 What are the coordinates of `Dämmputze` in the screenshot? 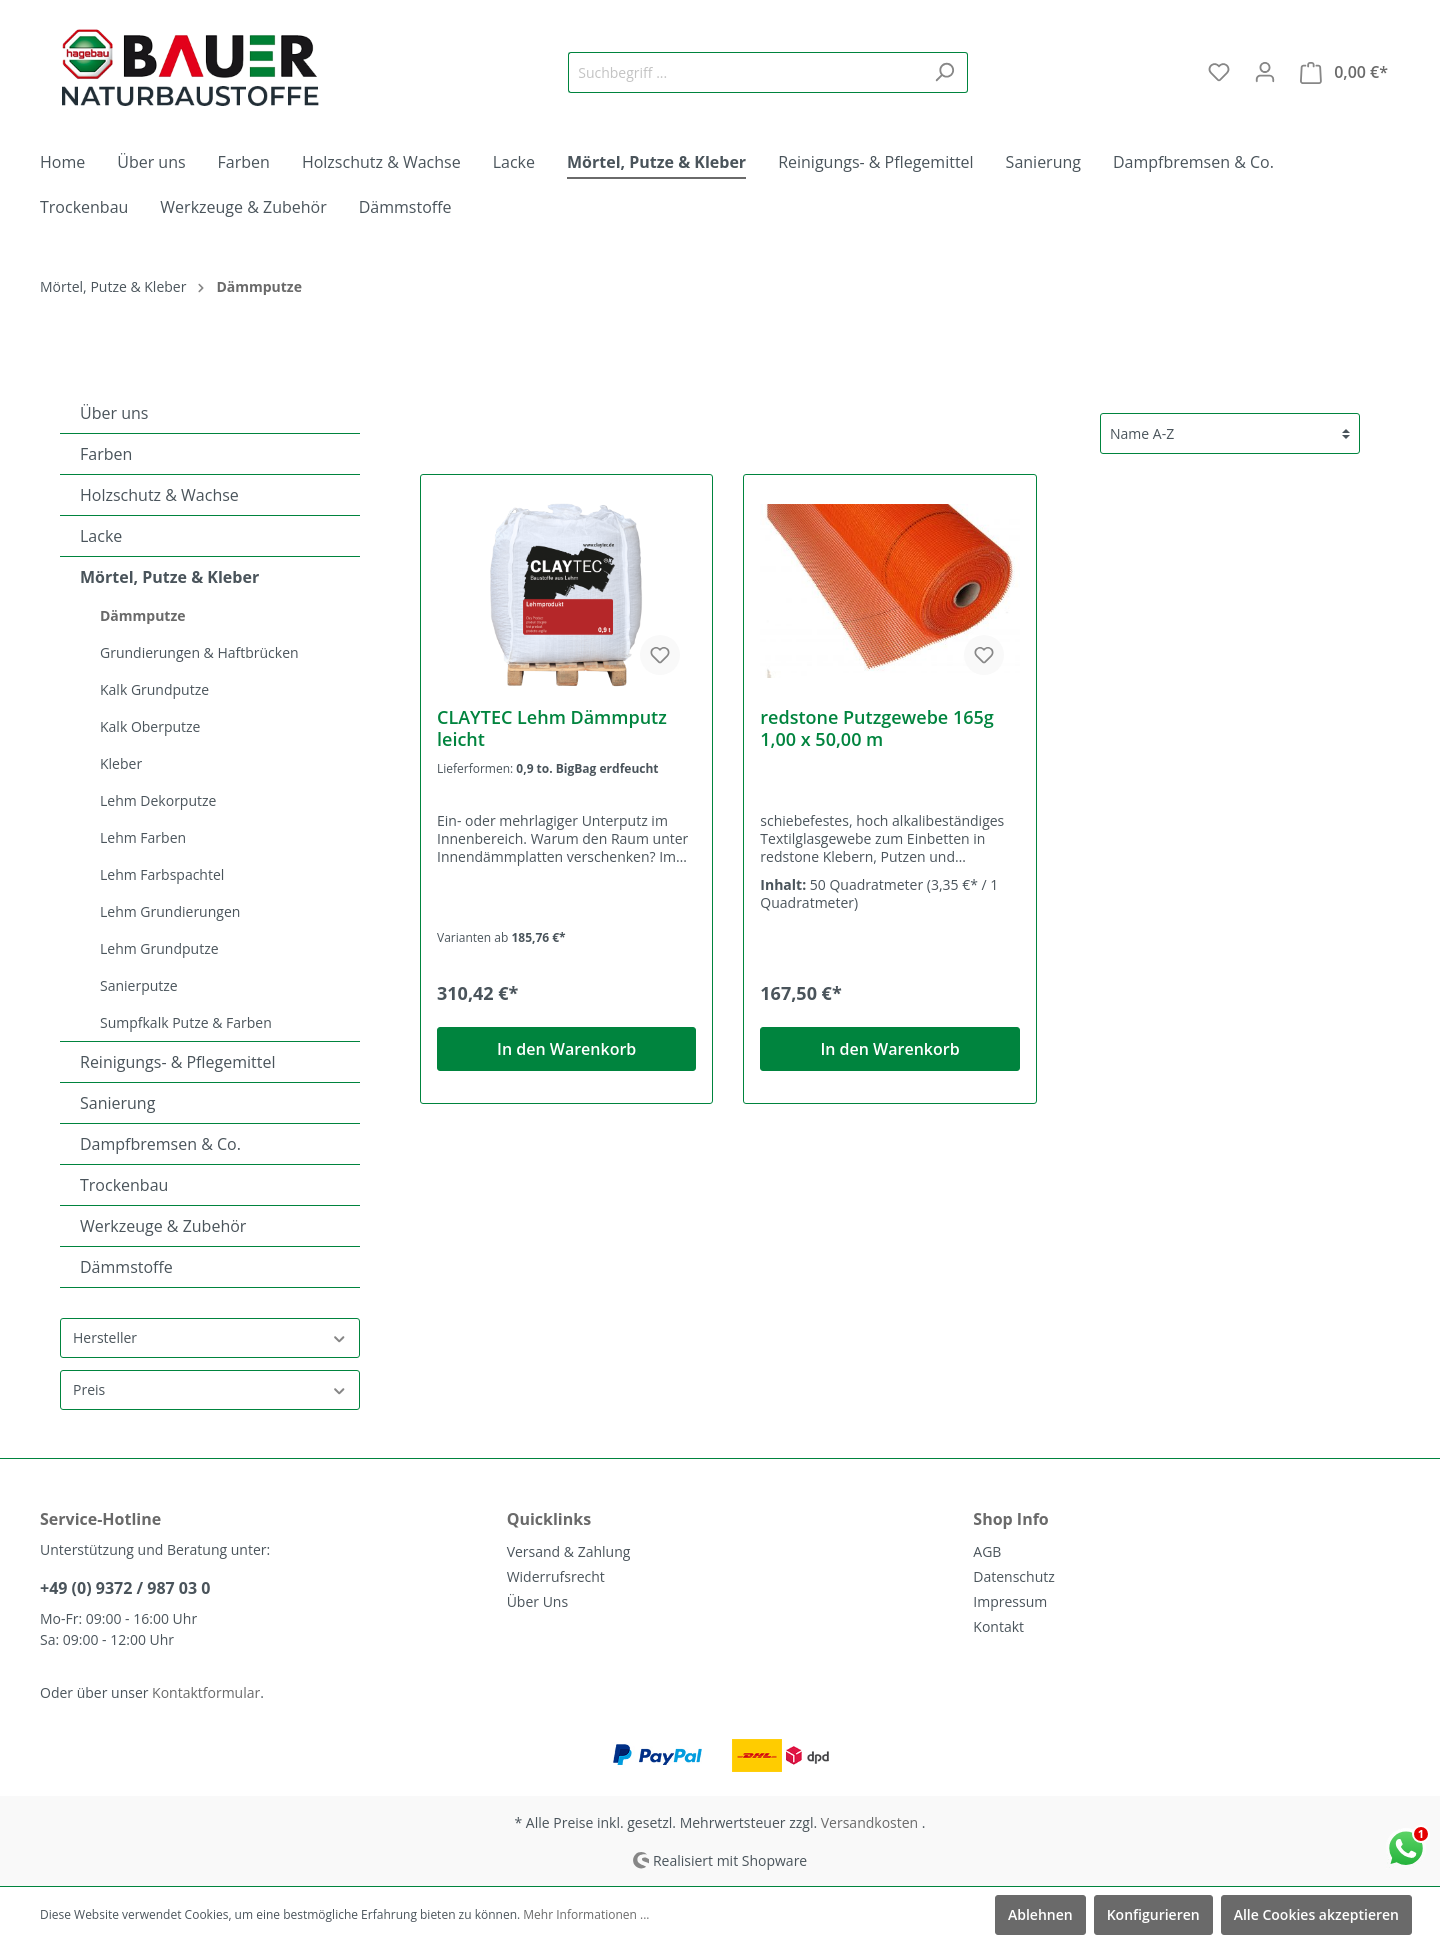 It's located at (143, 615).